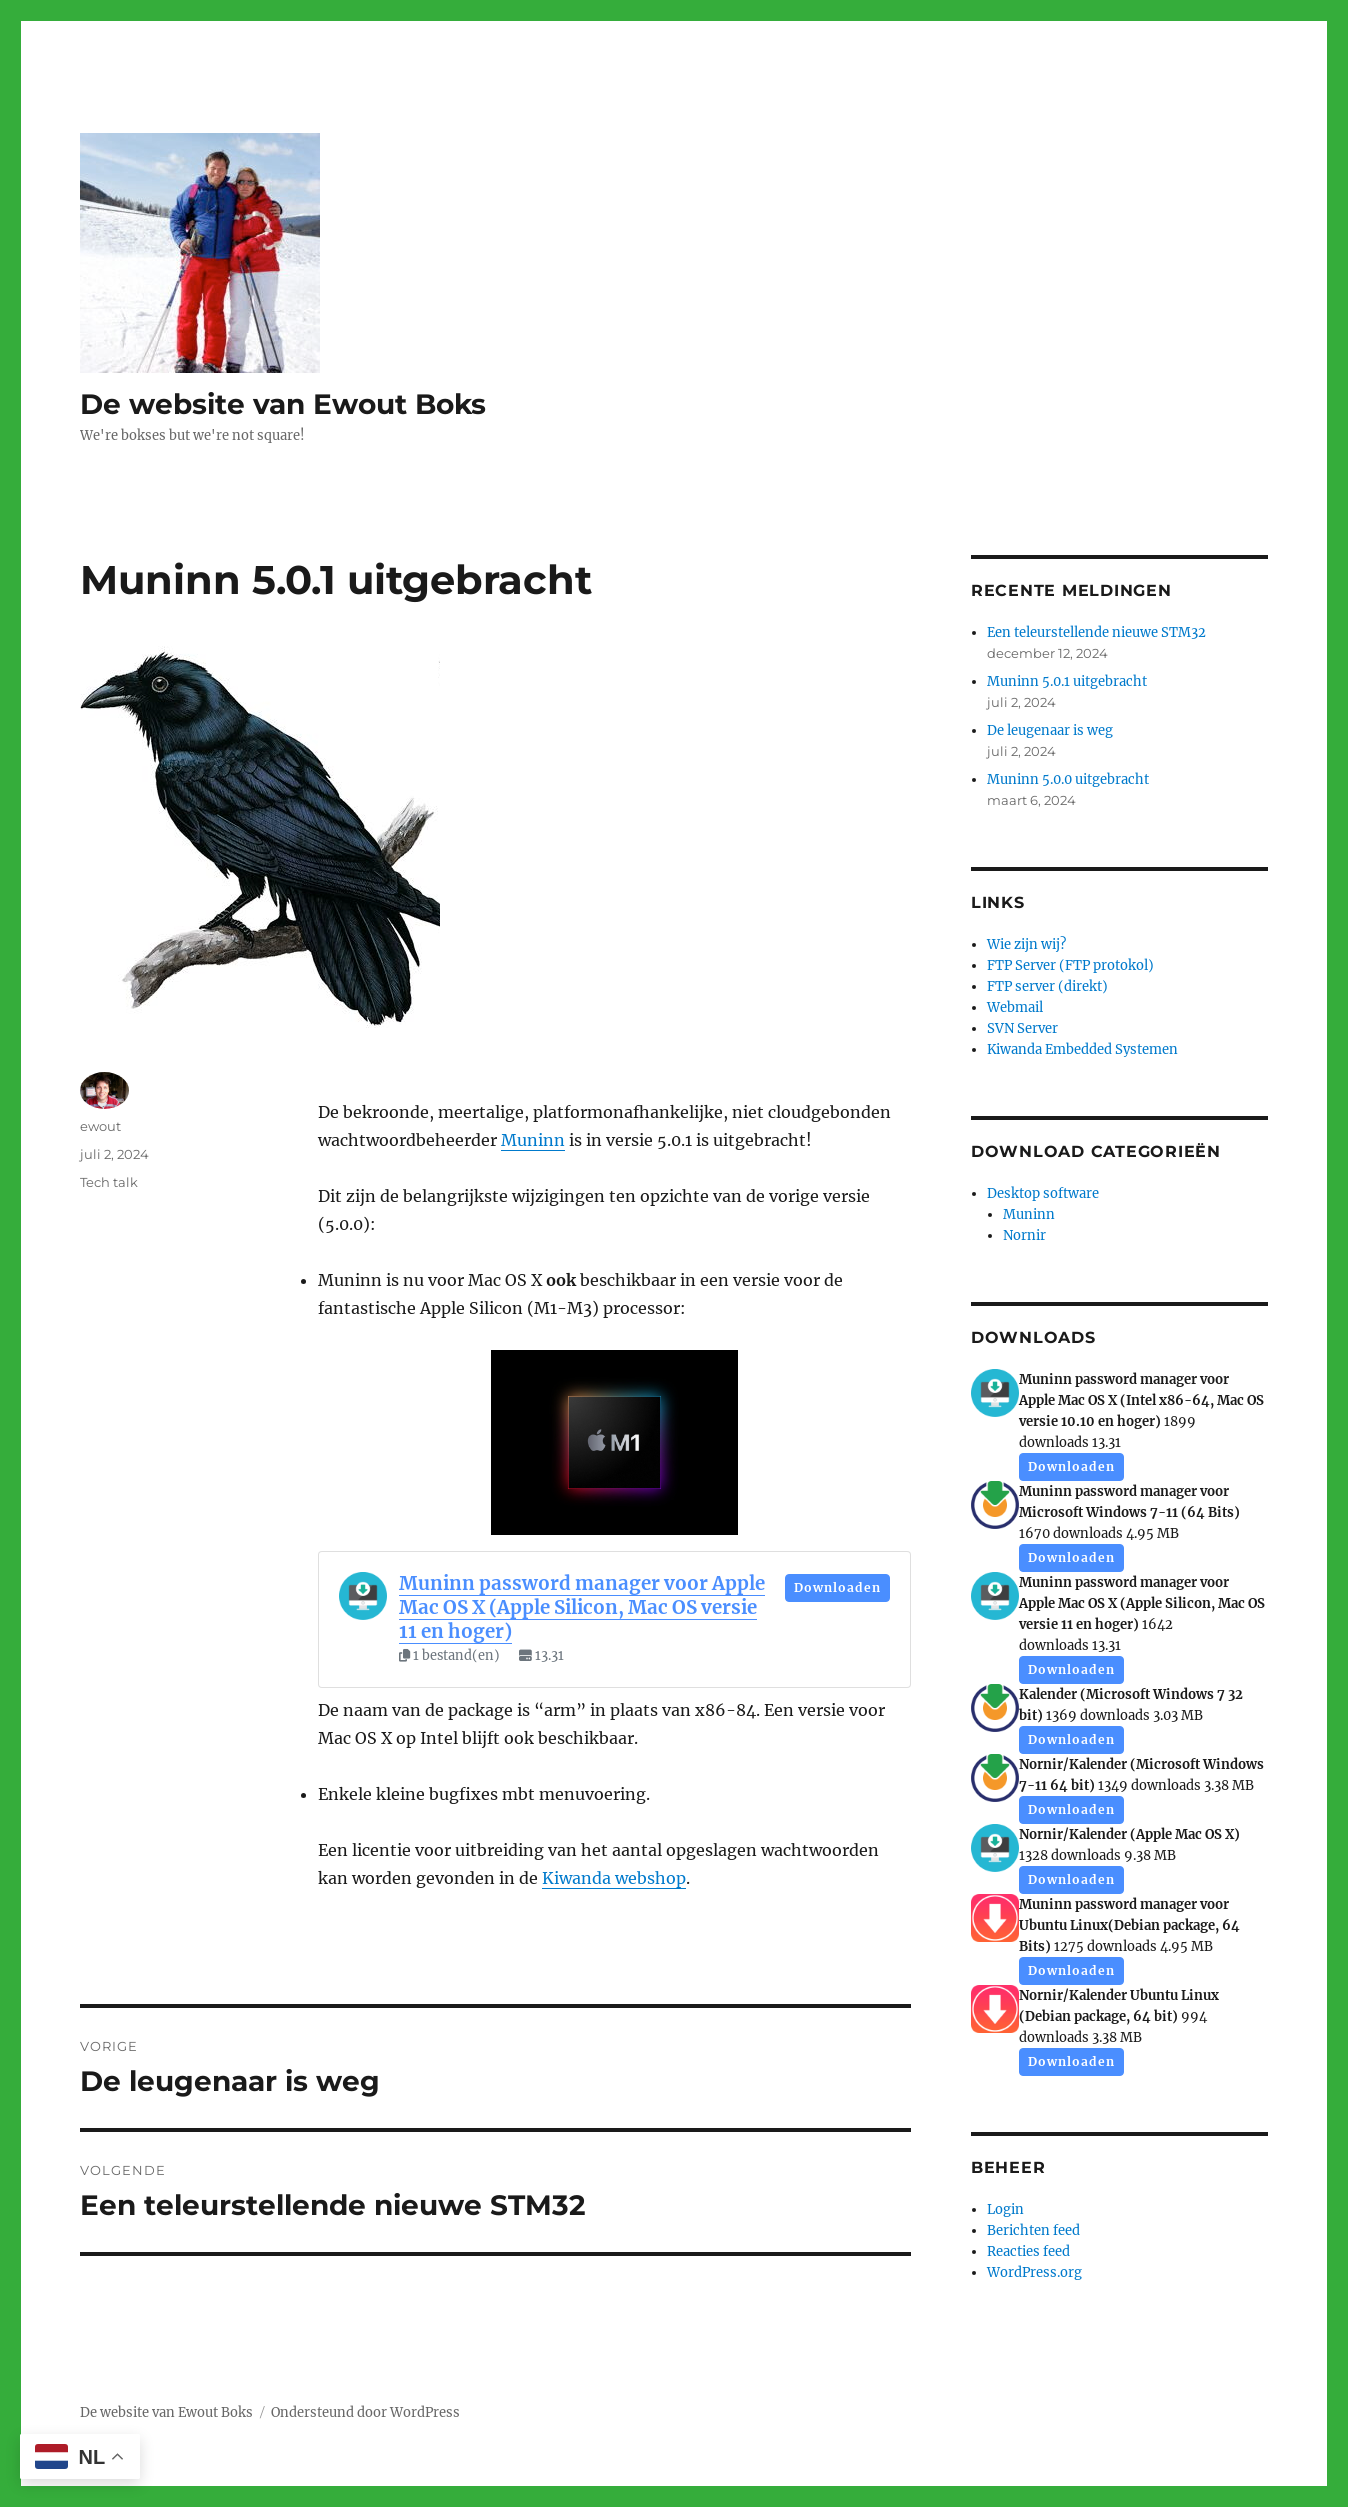 The height and width of the screenshot is (2507, 1348). Describe the element at coordinates (1096, 632) in the screenshot. I see `Een teleurstellende nieuwe STM32` at that location.